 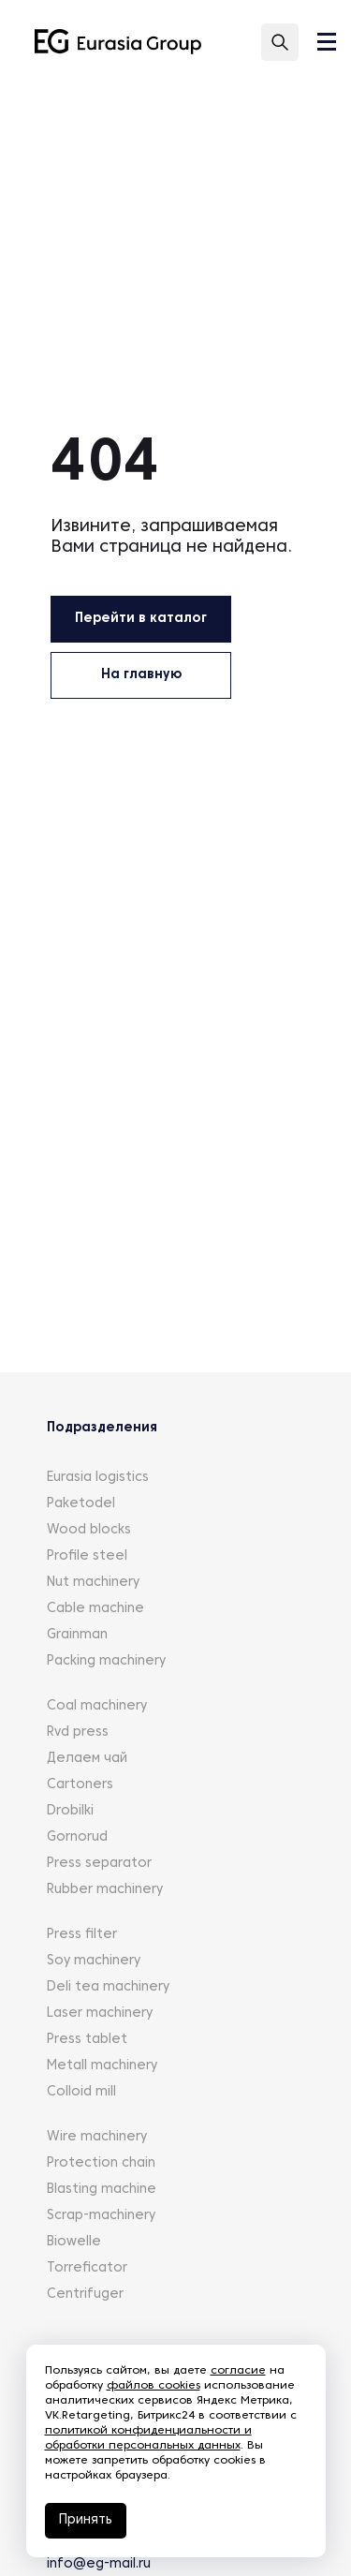 I want to click on Press separator, so click(x=99, y=1864).